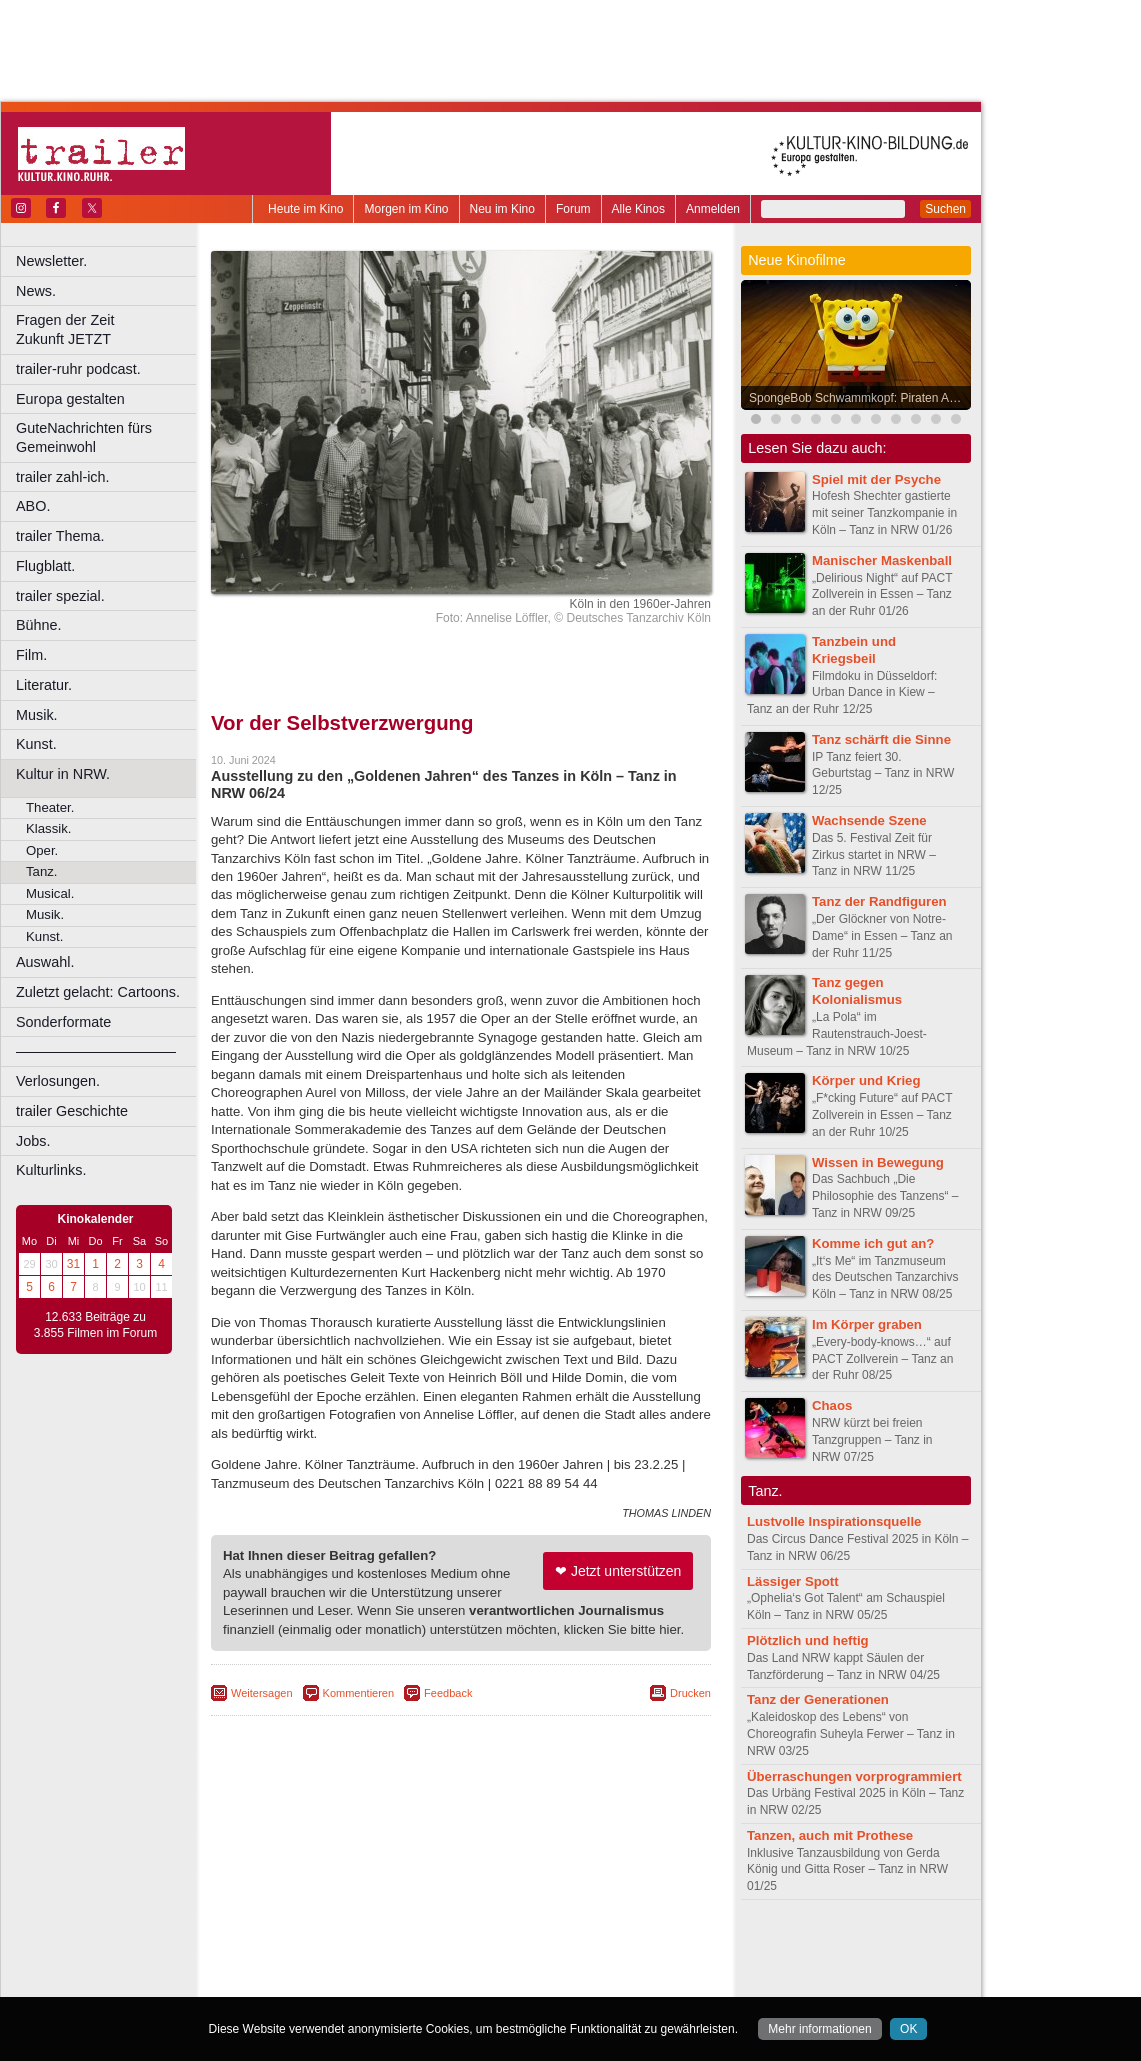  I want to click on Kultur in NRW., so click(63, 774).